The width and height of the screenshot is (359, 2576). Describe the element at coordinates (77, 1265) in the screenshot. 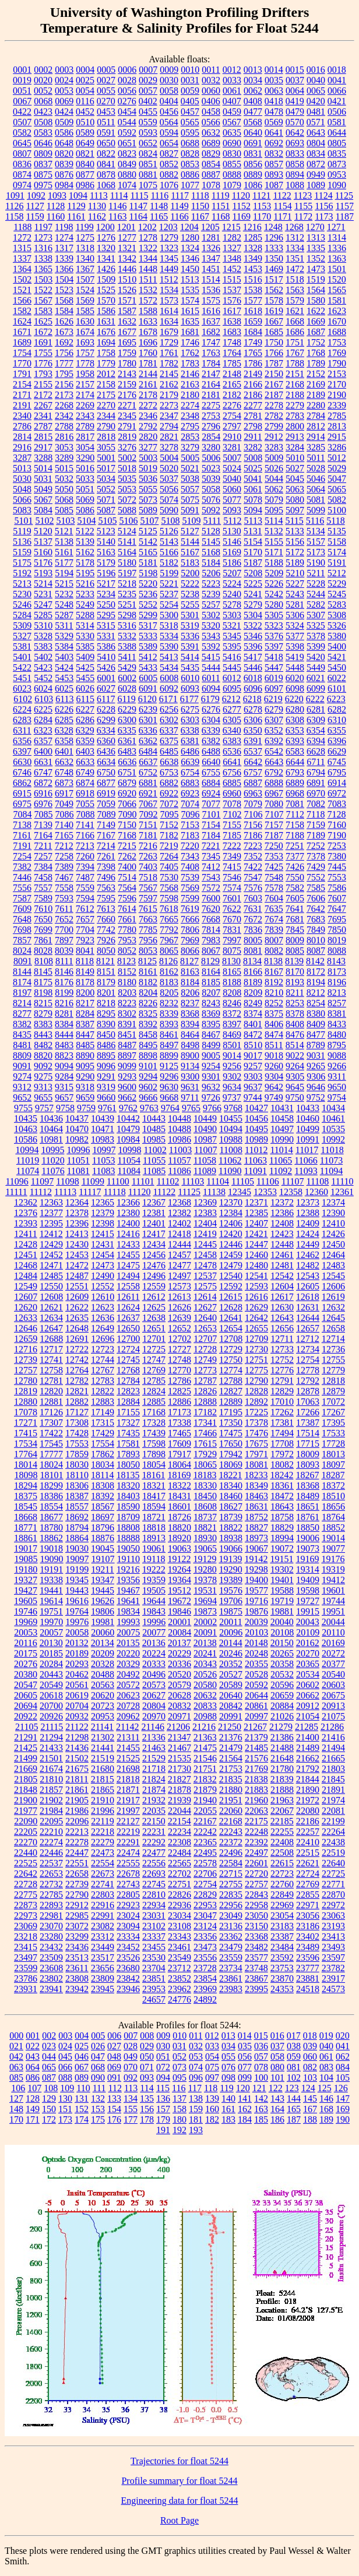

I see `12472` at that location.